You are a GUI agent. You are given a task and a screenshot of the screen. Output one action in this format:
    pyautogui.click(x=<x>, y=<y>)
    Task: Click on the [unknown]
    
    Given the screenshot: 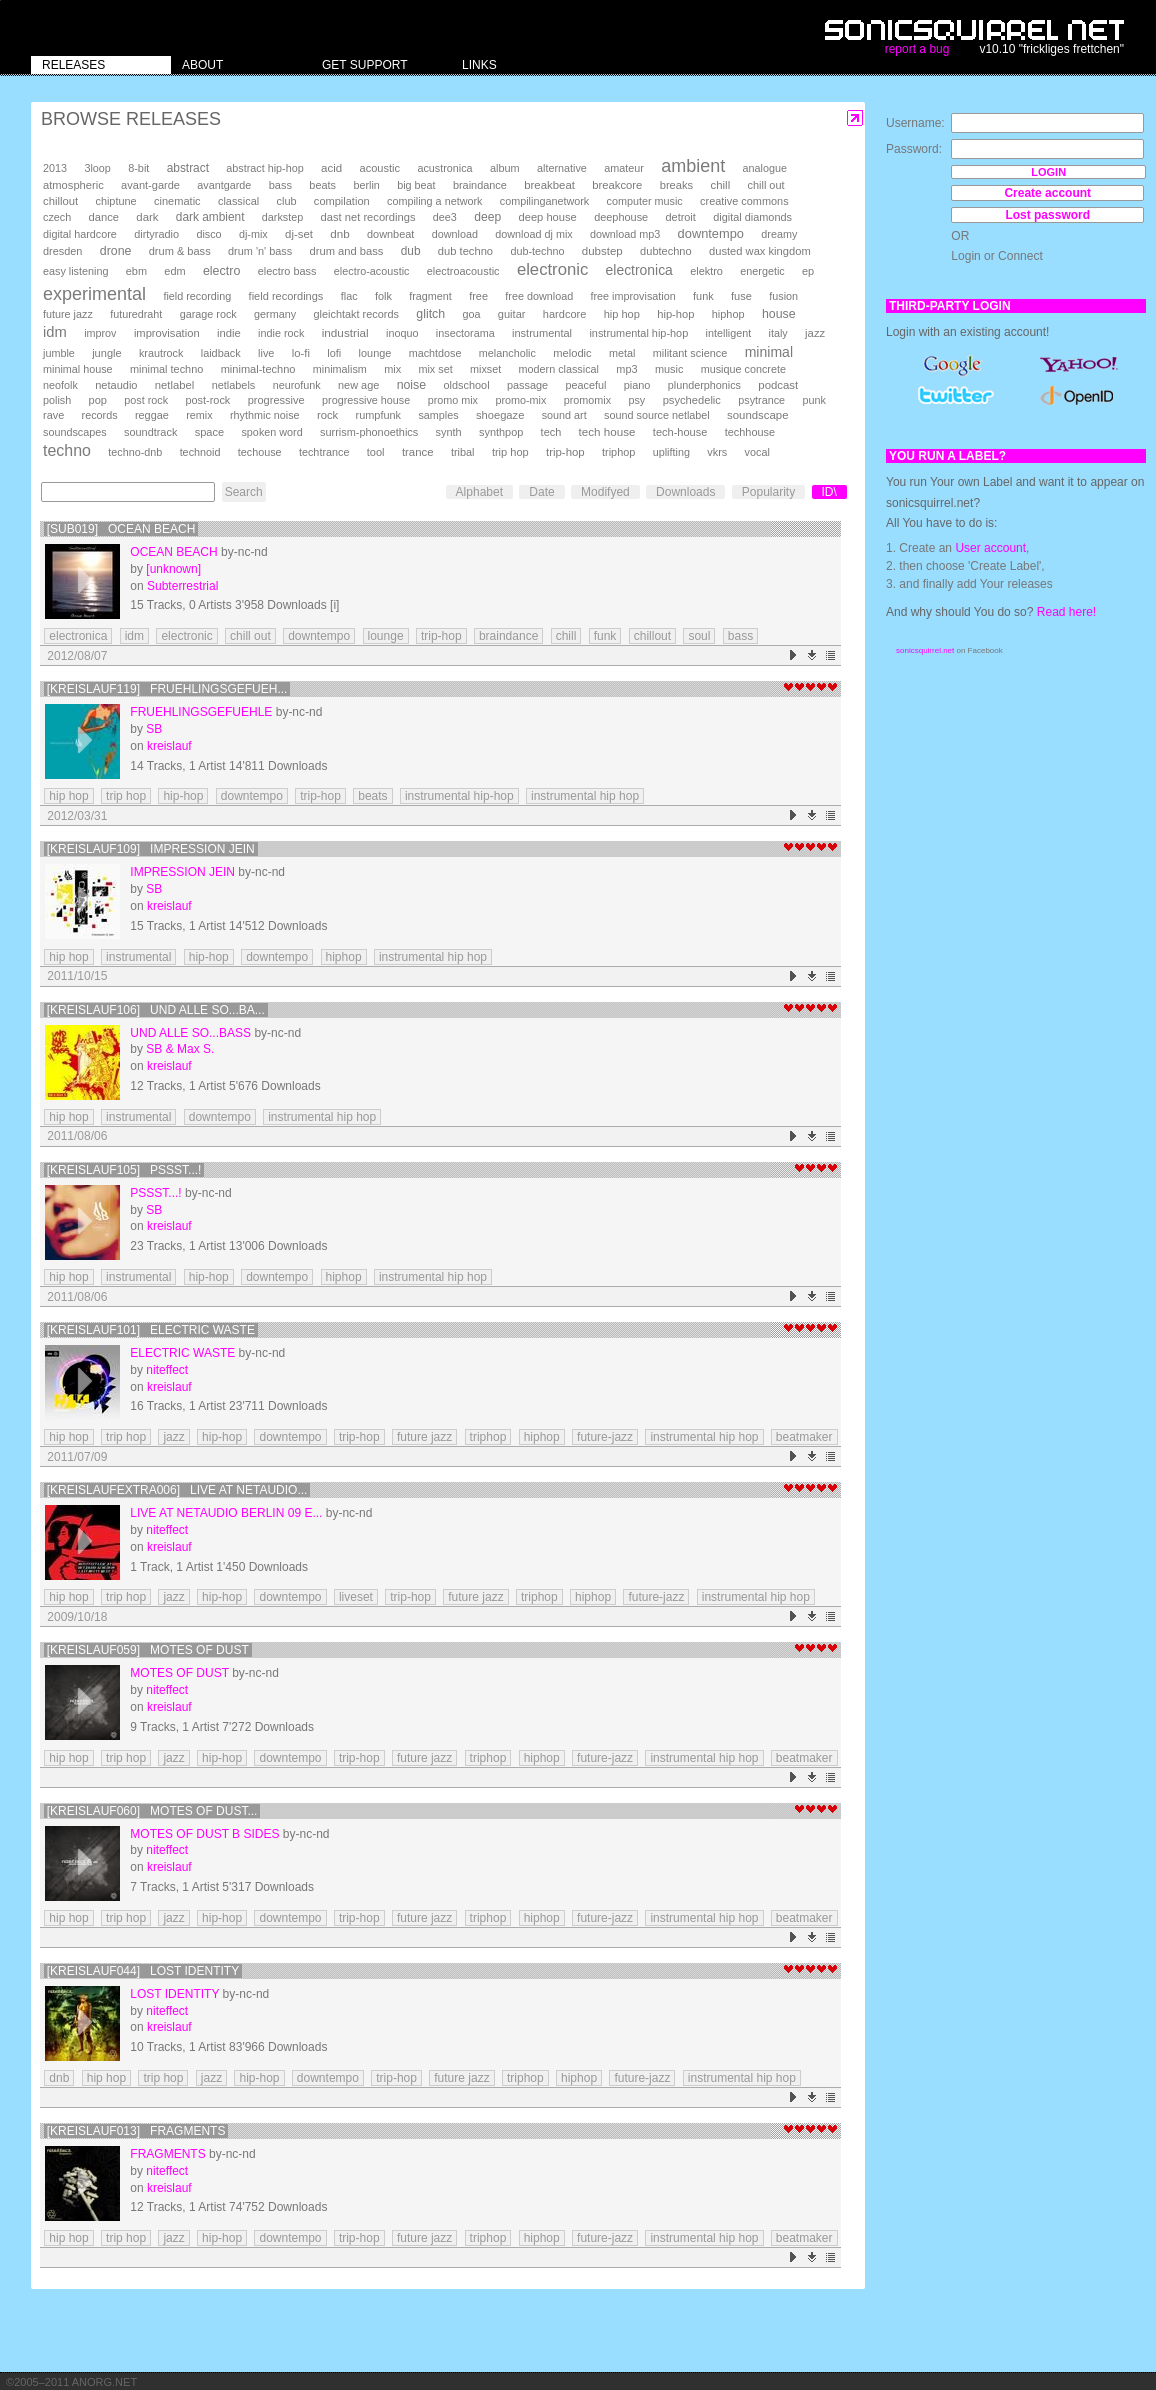 What is the action you would take?
    pyautogui.click(x=173, y=569)
    